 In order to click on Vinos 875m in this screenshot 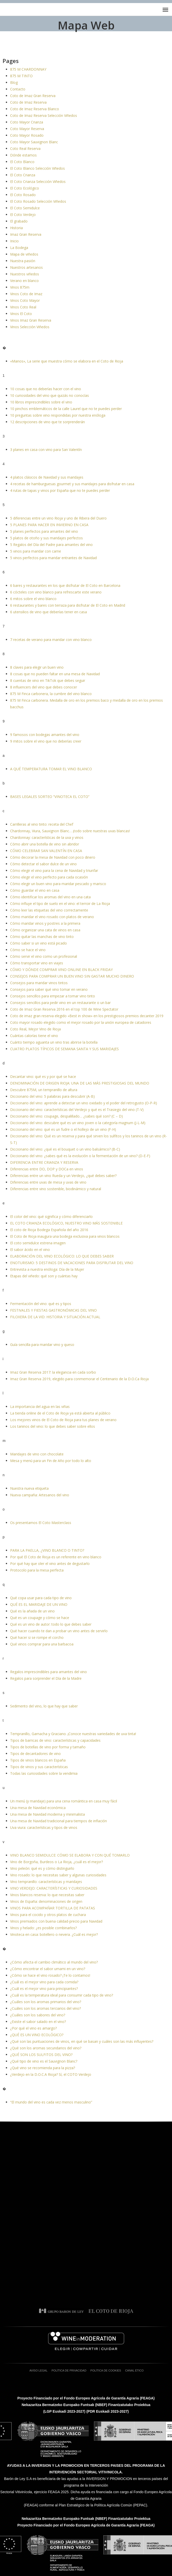, I will do `click(19, 287)`.